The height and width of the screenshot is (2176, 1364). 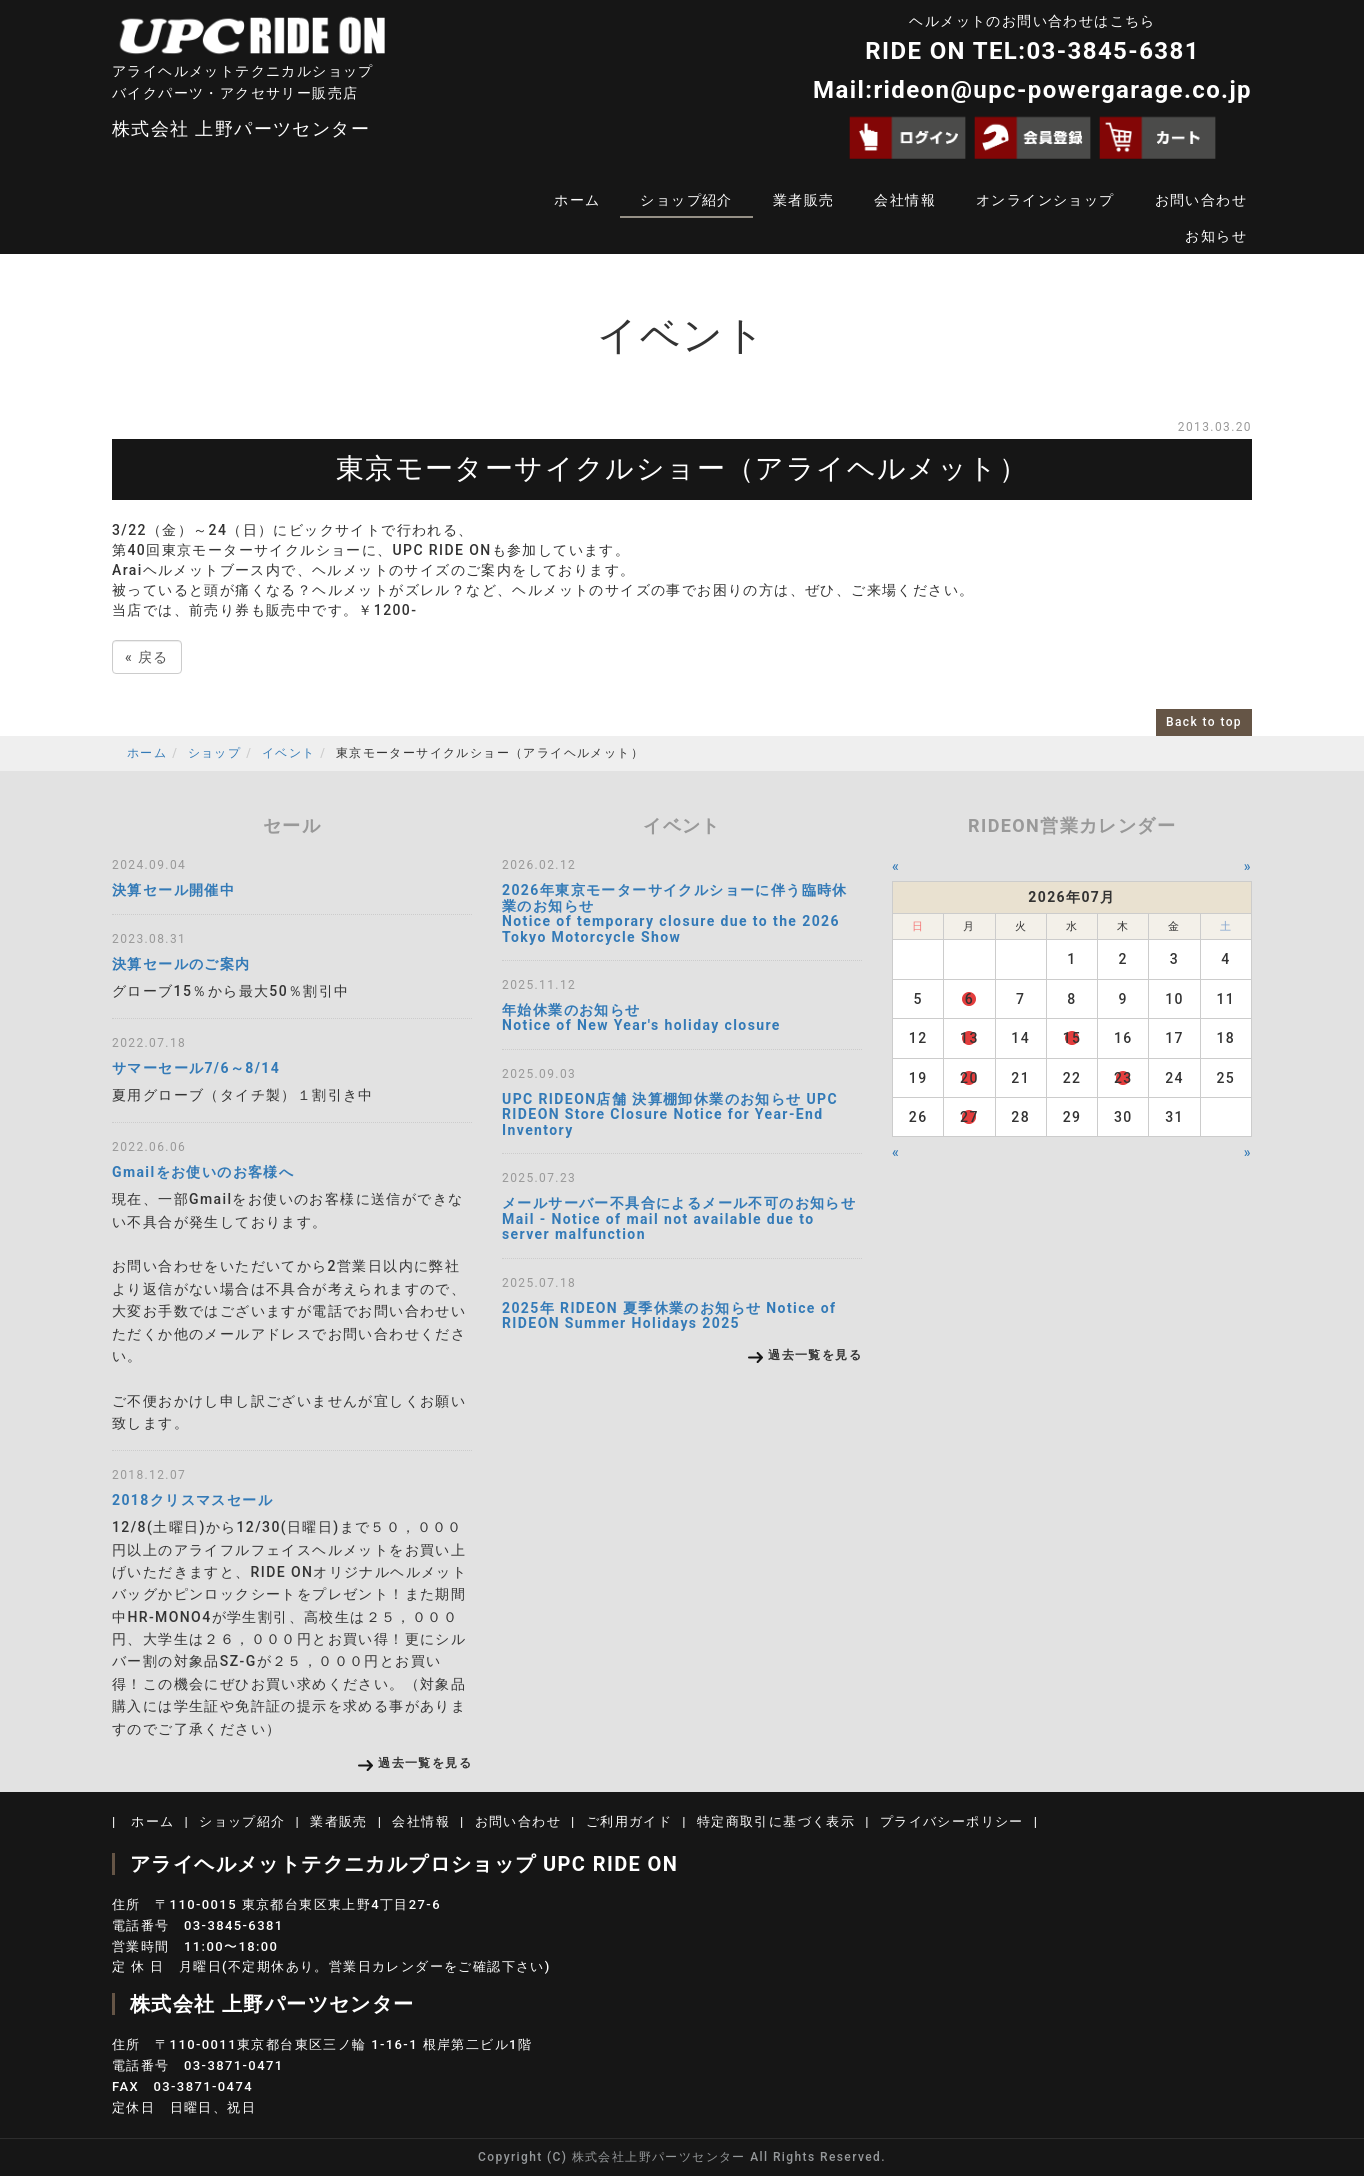 What do you see at coordinates (679, 1218) in the screenshot?
I see `メールサーバー不具合によるメール不可のお知らせMail - Notice of mail not available due to server malfunction` at bounding box center [679, 1218].